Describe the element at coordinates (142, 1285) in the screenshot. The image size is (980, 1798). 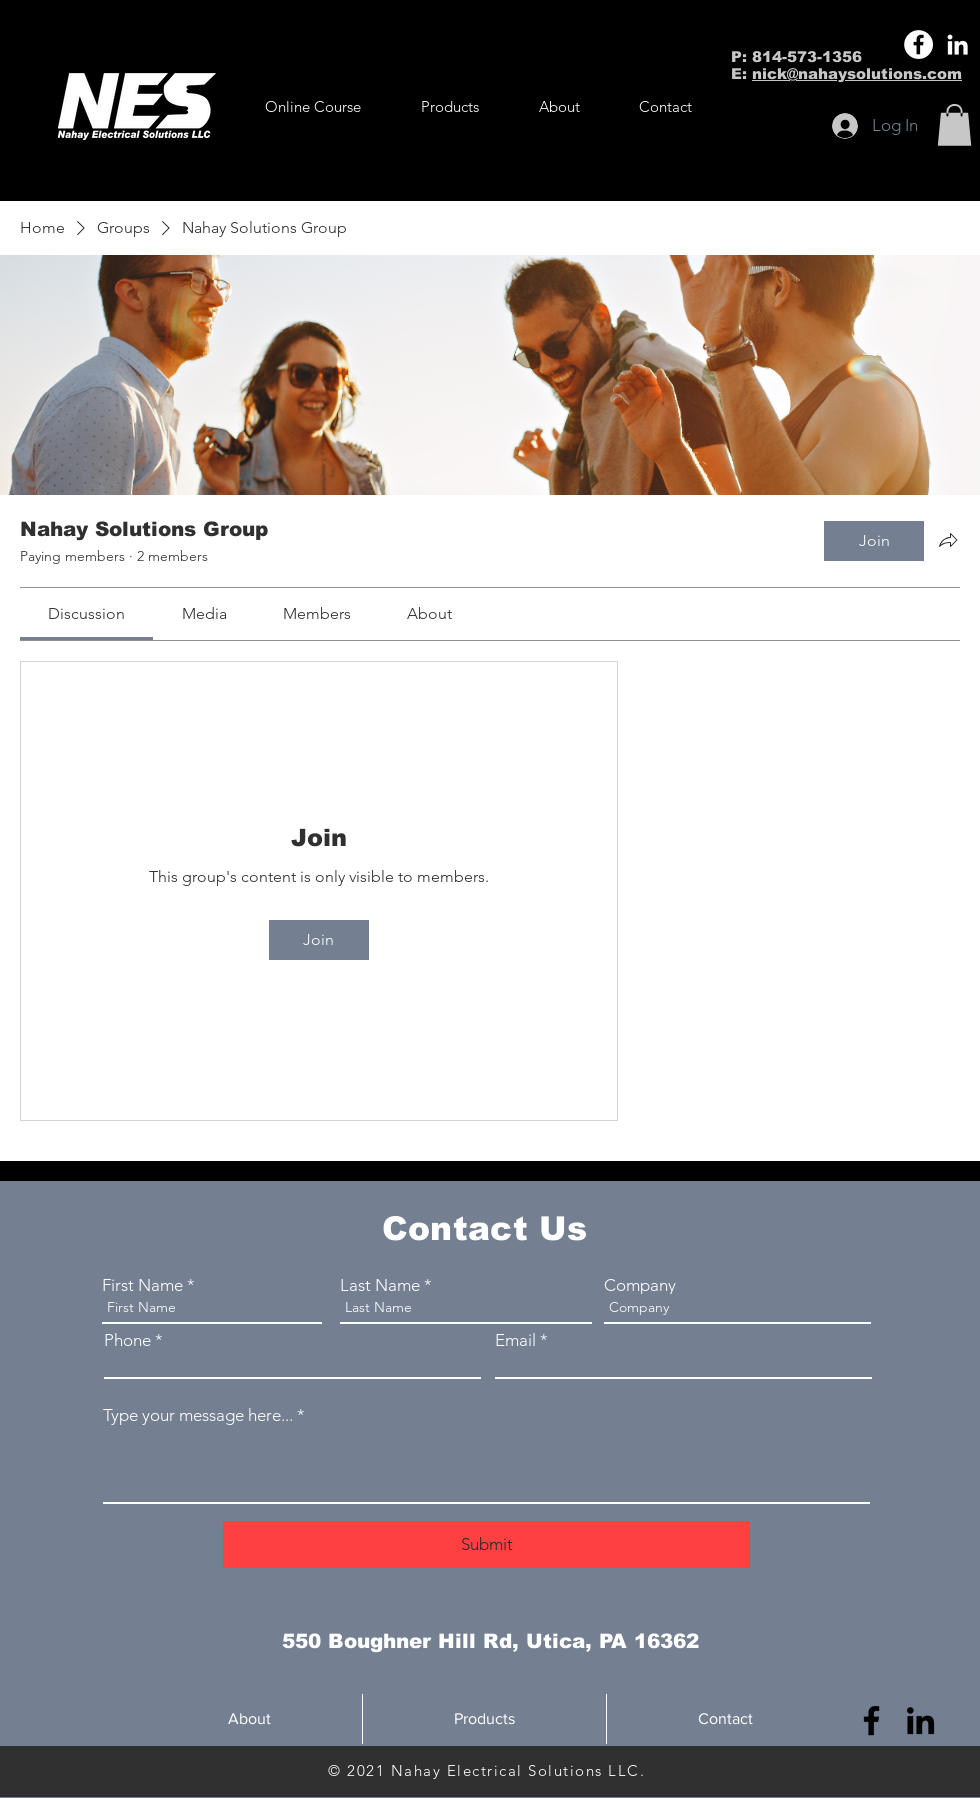
I see `First Name` at that location.